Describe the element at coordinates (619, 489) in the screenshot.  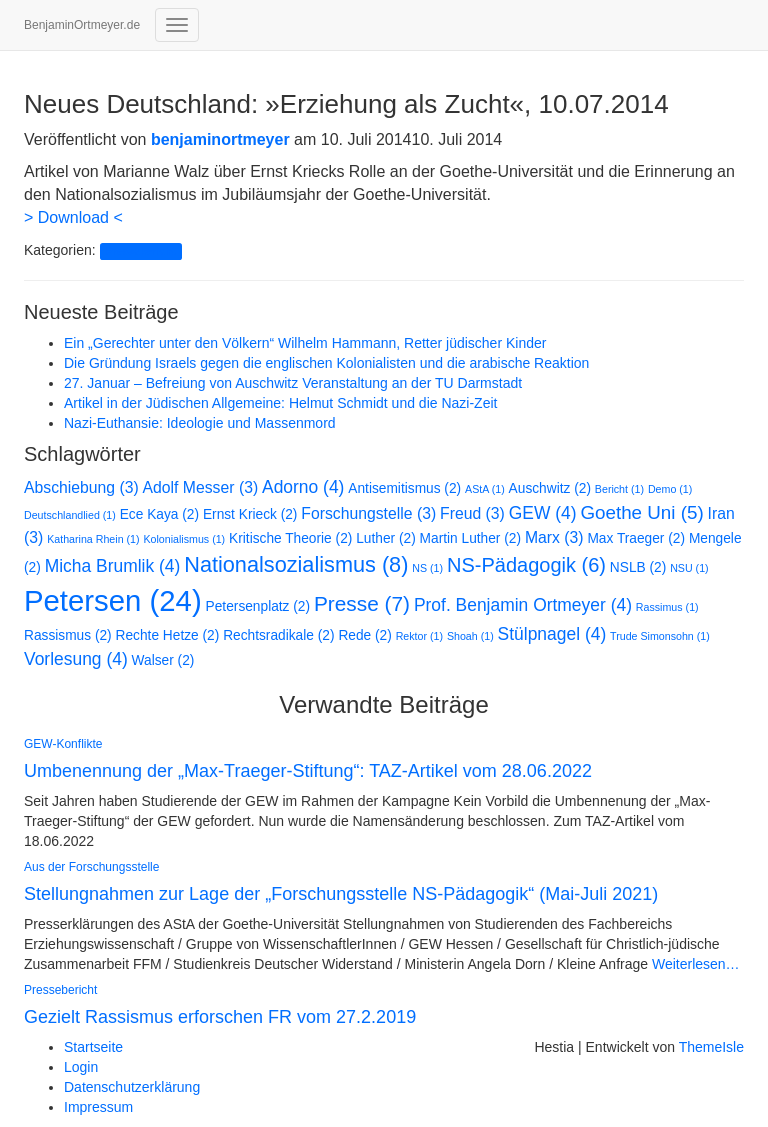
I see `Bericht [Bericht (1 Eintrag)]` at that location.